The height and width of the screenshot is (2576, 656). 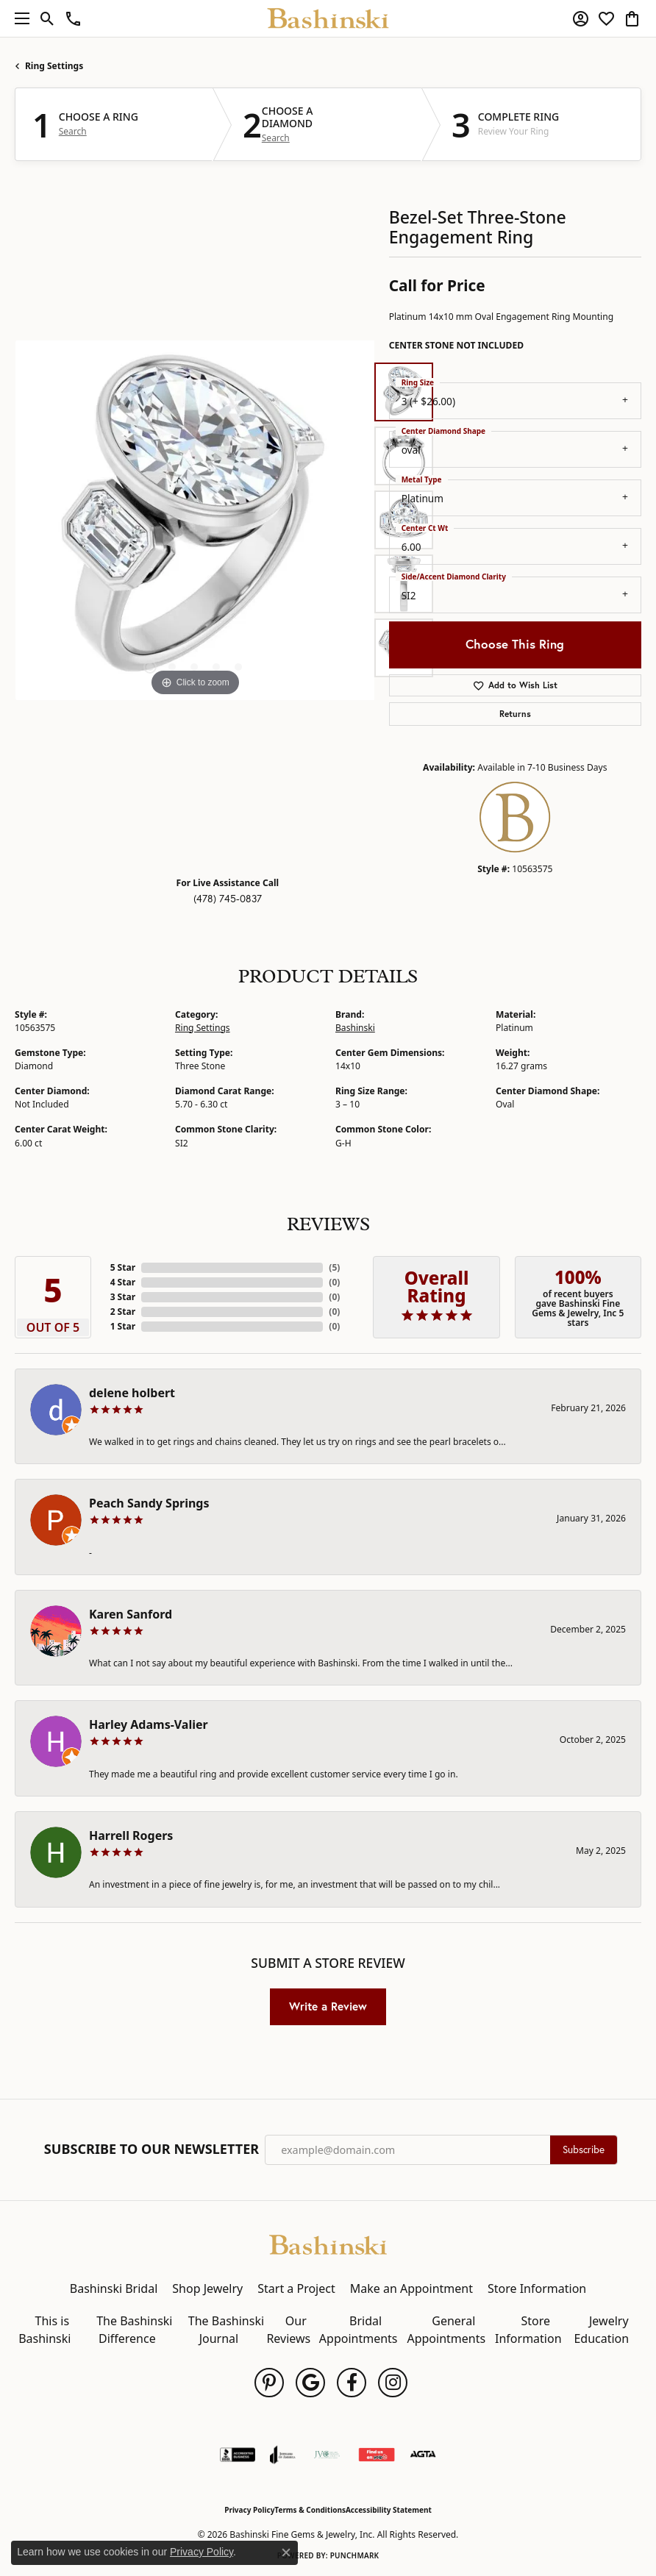 What do you see at coordinates (283, 2455) in the screenshot?
I see `[Visit the joa website]` at bounding box center [283, 2455].